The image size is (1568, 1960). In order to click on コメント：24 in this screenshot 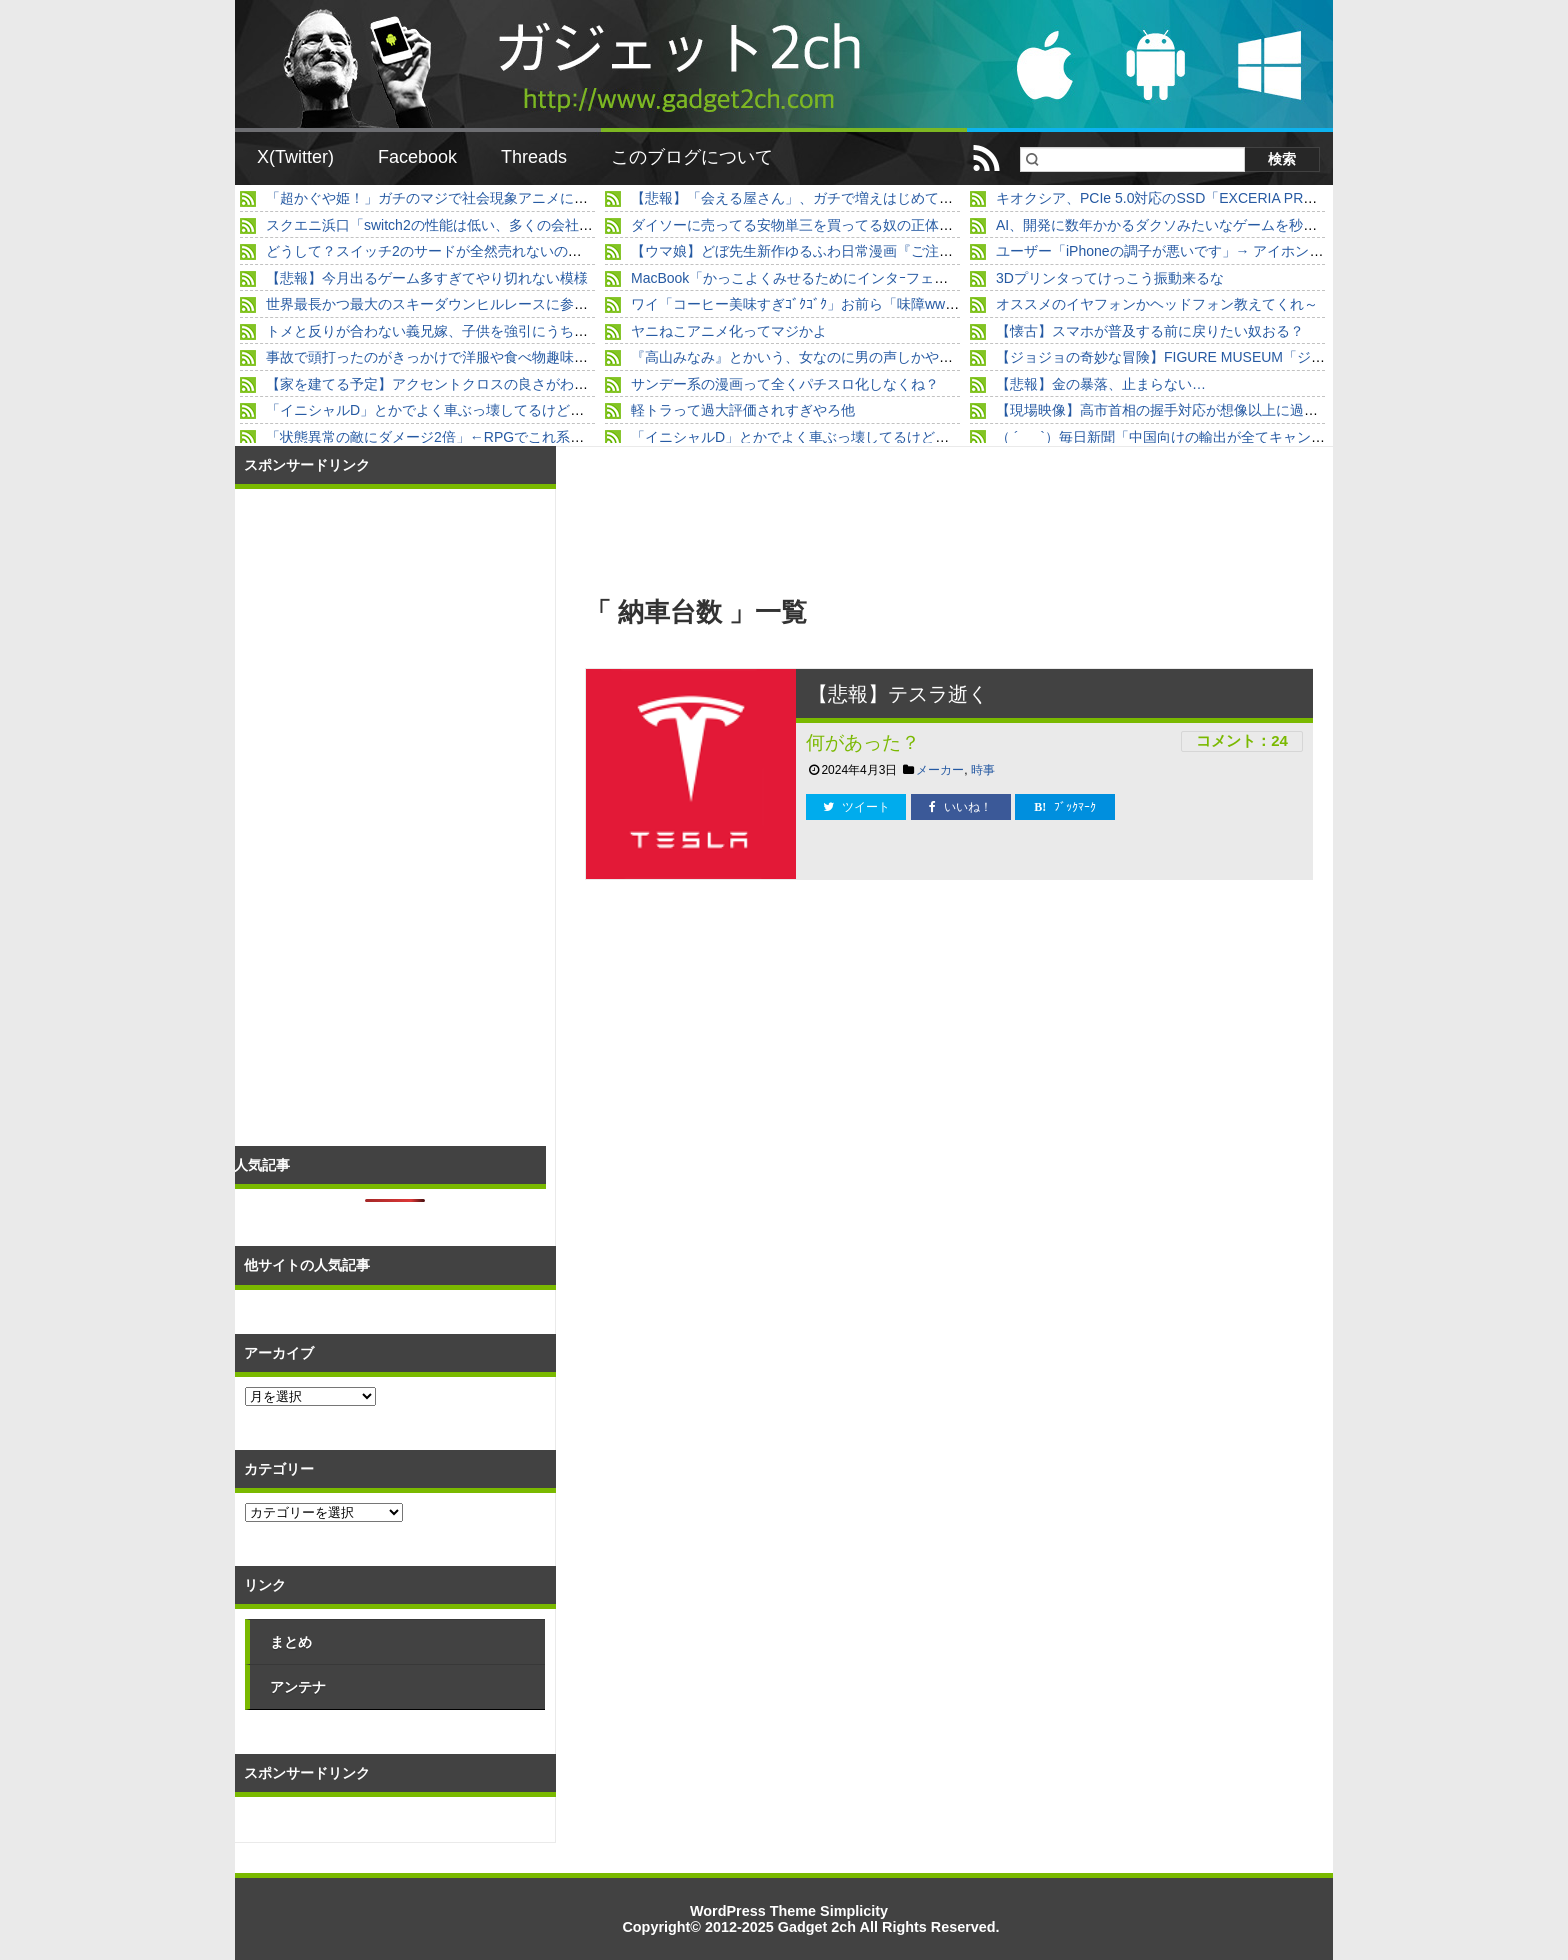, I will do `click(1242, 740)`.